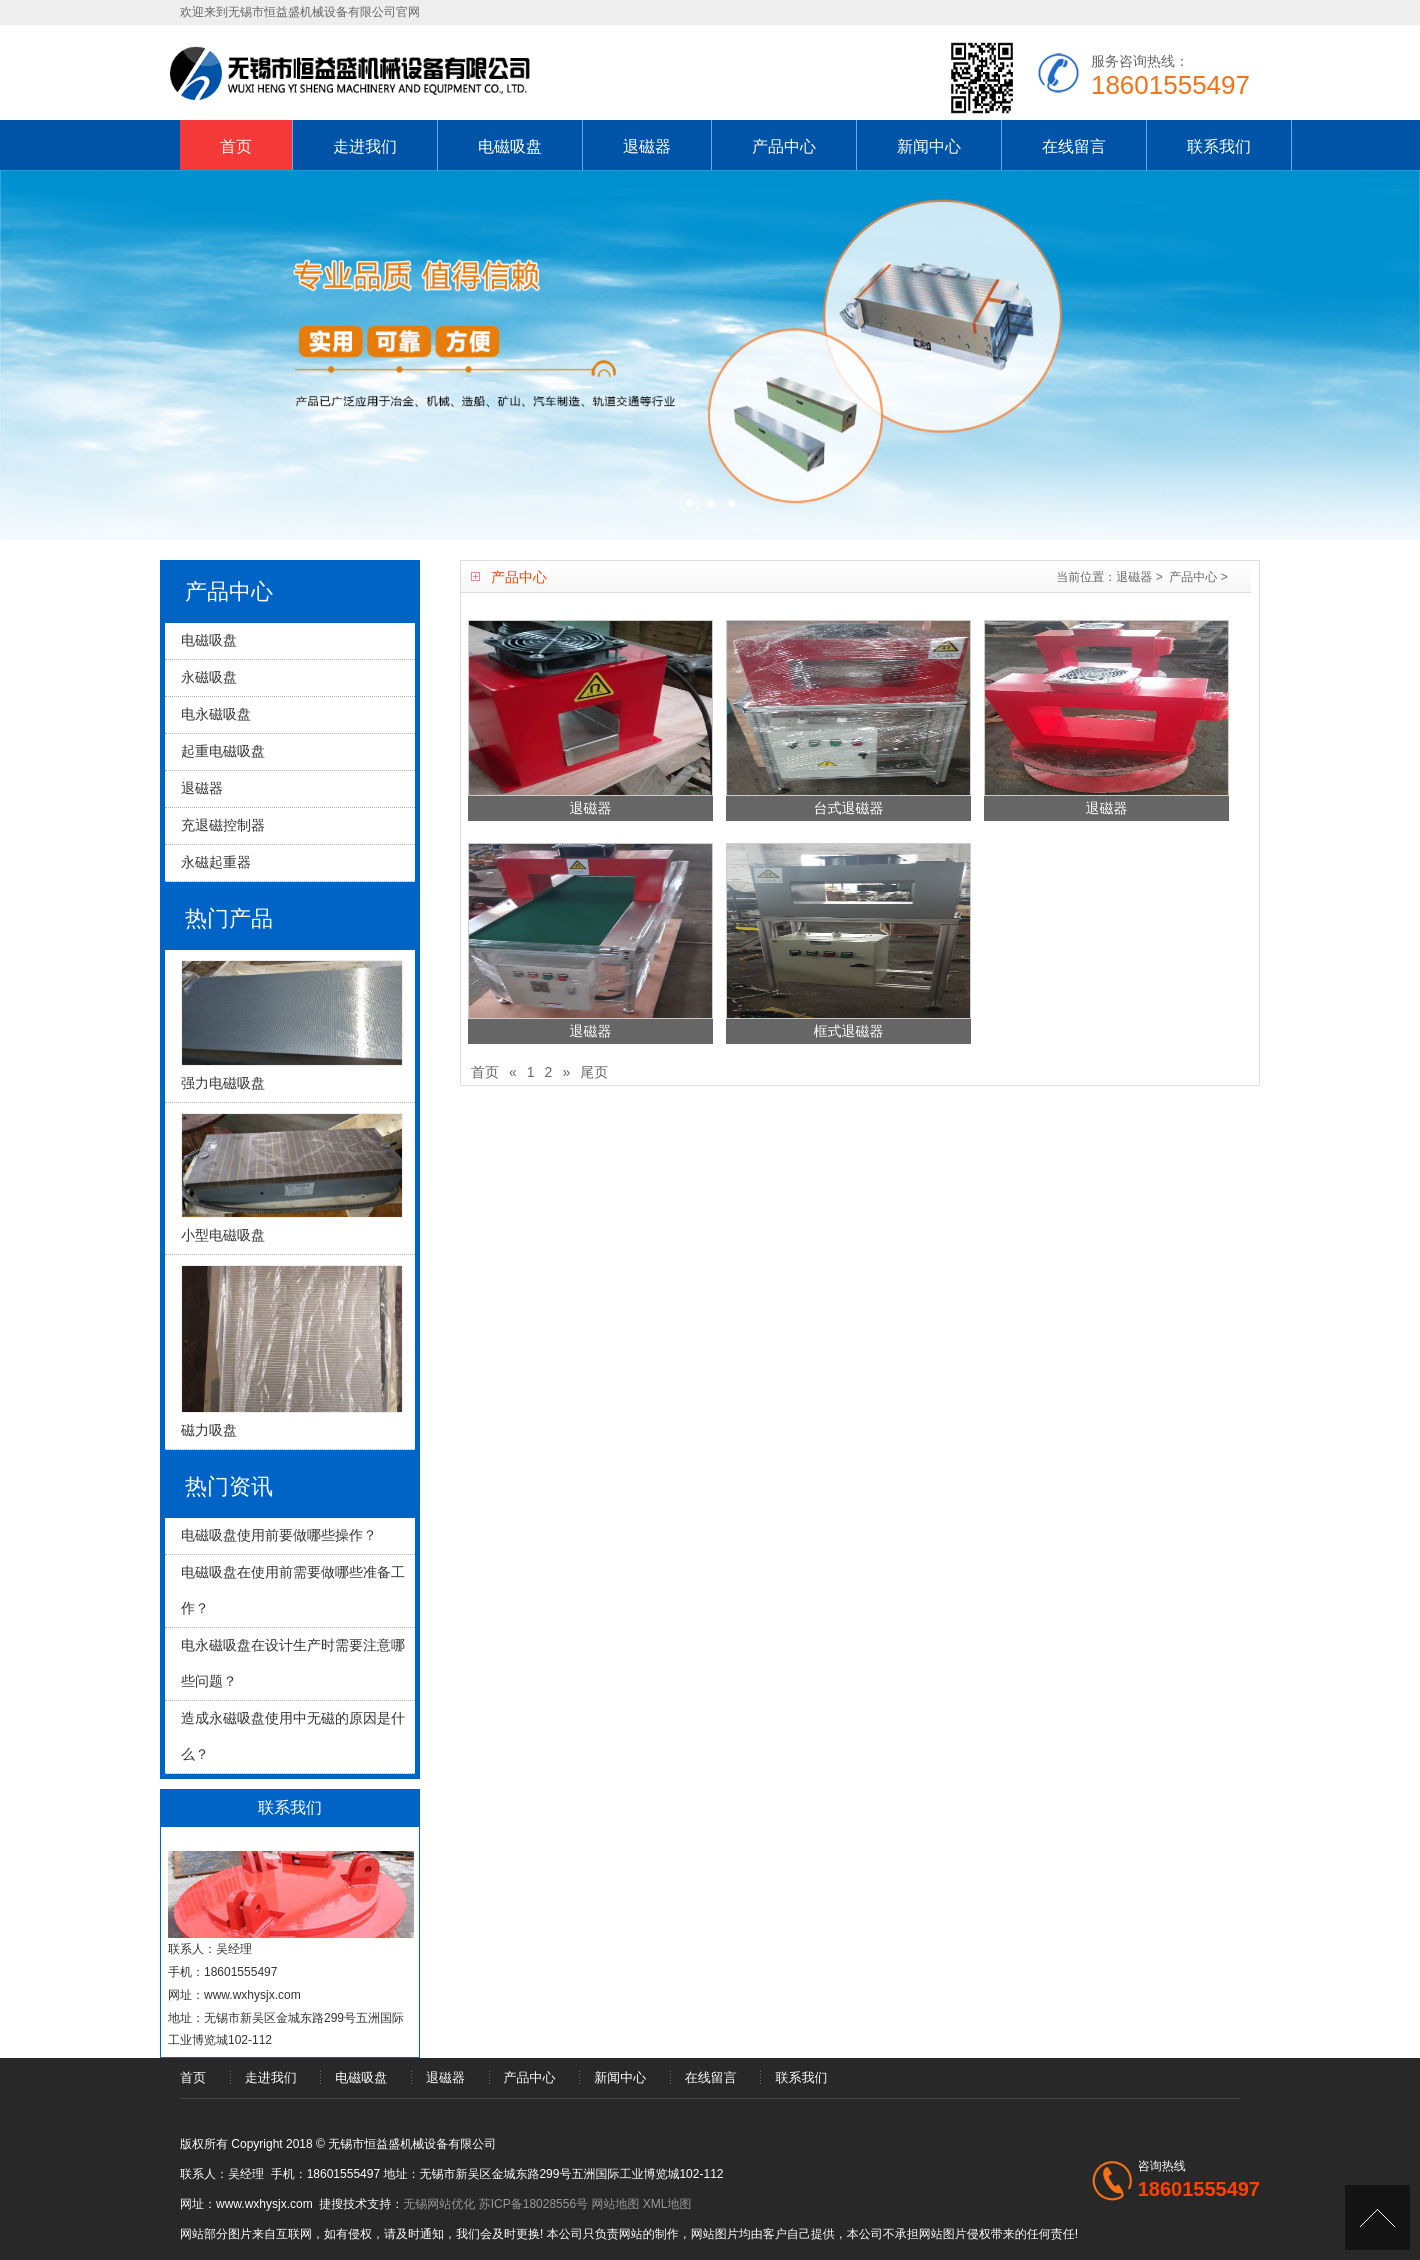 The width and height of the screenshot is (1420, 2260). Describe the element at coordinates (849, 808) in the screenshot. I see `台式退磁器` at that location.